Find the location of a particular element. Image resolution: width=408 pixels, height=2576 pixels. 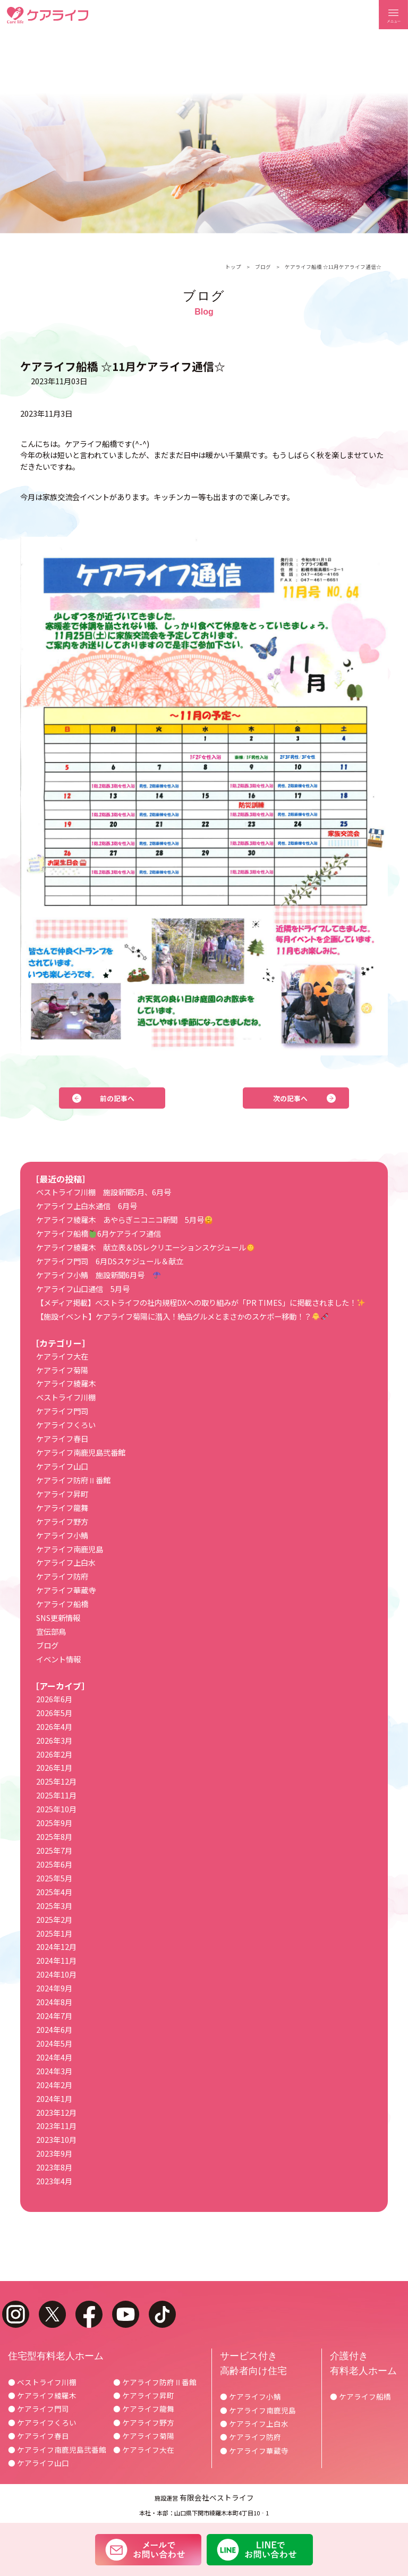

● ケアライフ華蔵寺 is located at coordinates (254, 2450).